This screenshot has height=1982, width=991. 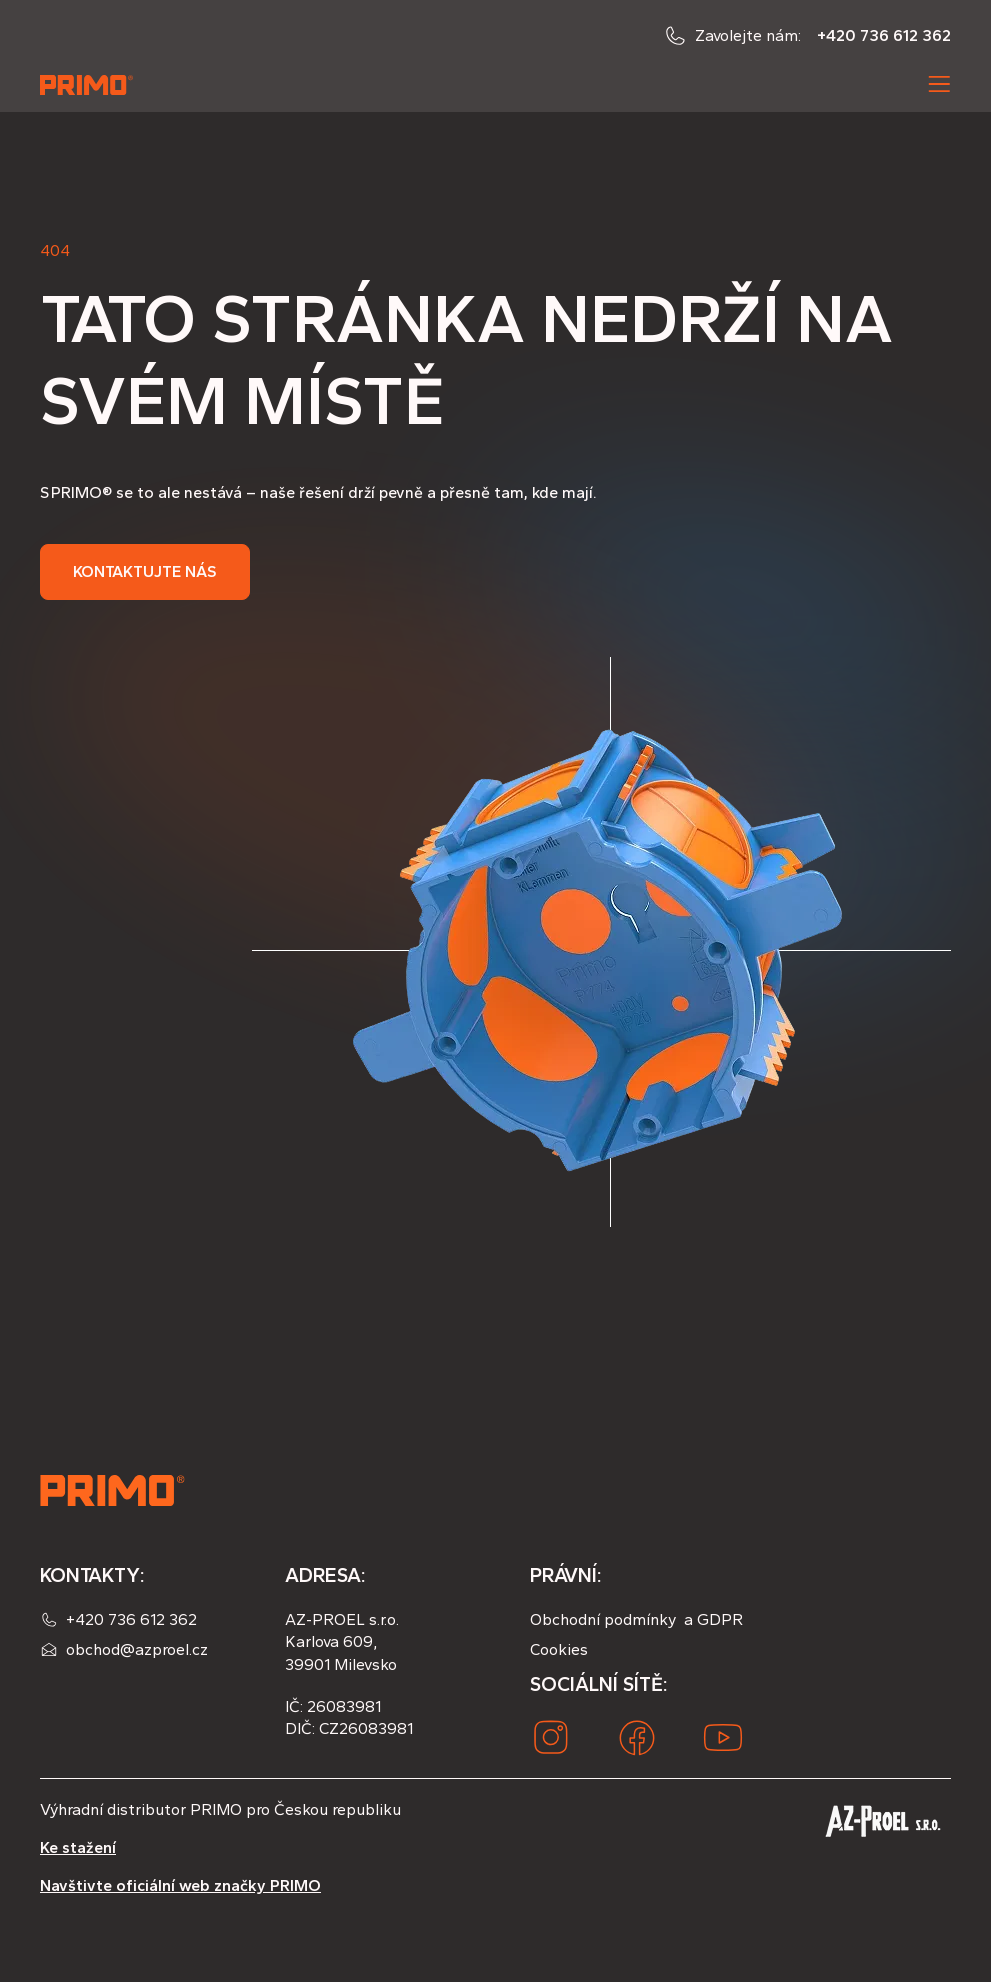 What do you see at coordinates (78, 1847) in the screenshot?
I see `Ke stažení` at bounding box center [78, 1847].